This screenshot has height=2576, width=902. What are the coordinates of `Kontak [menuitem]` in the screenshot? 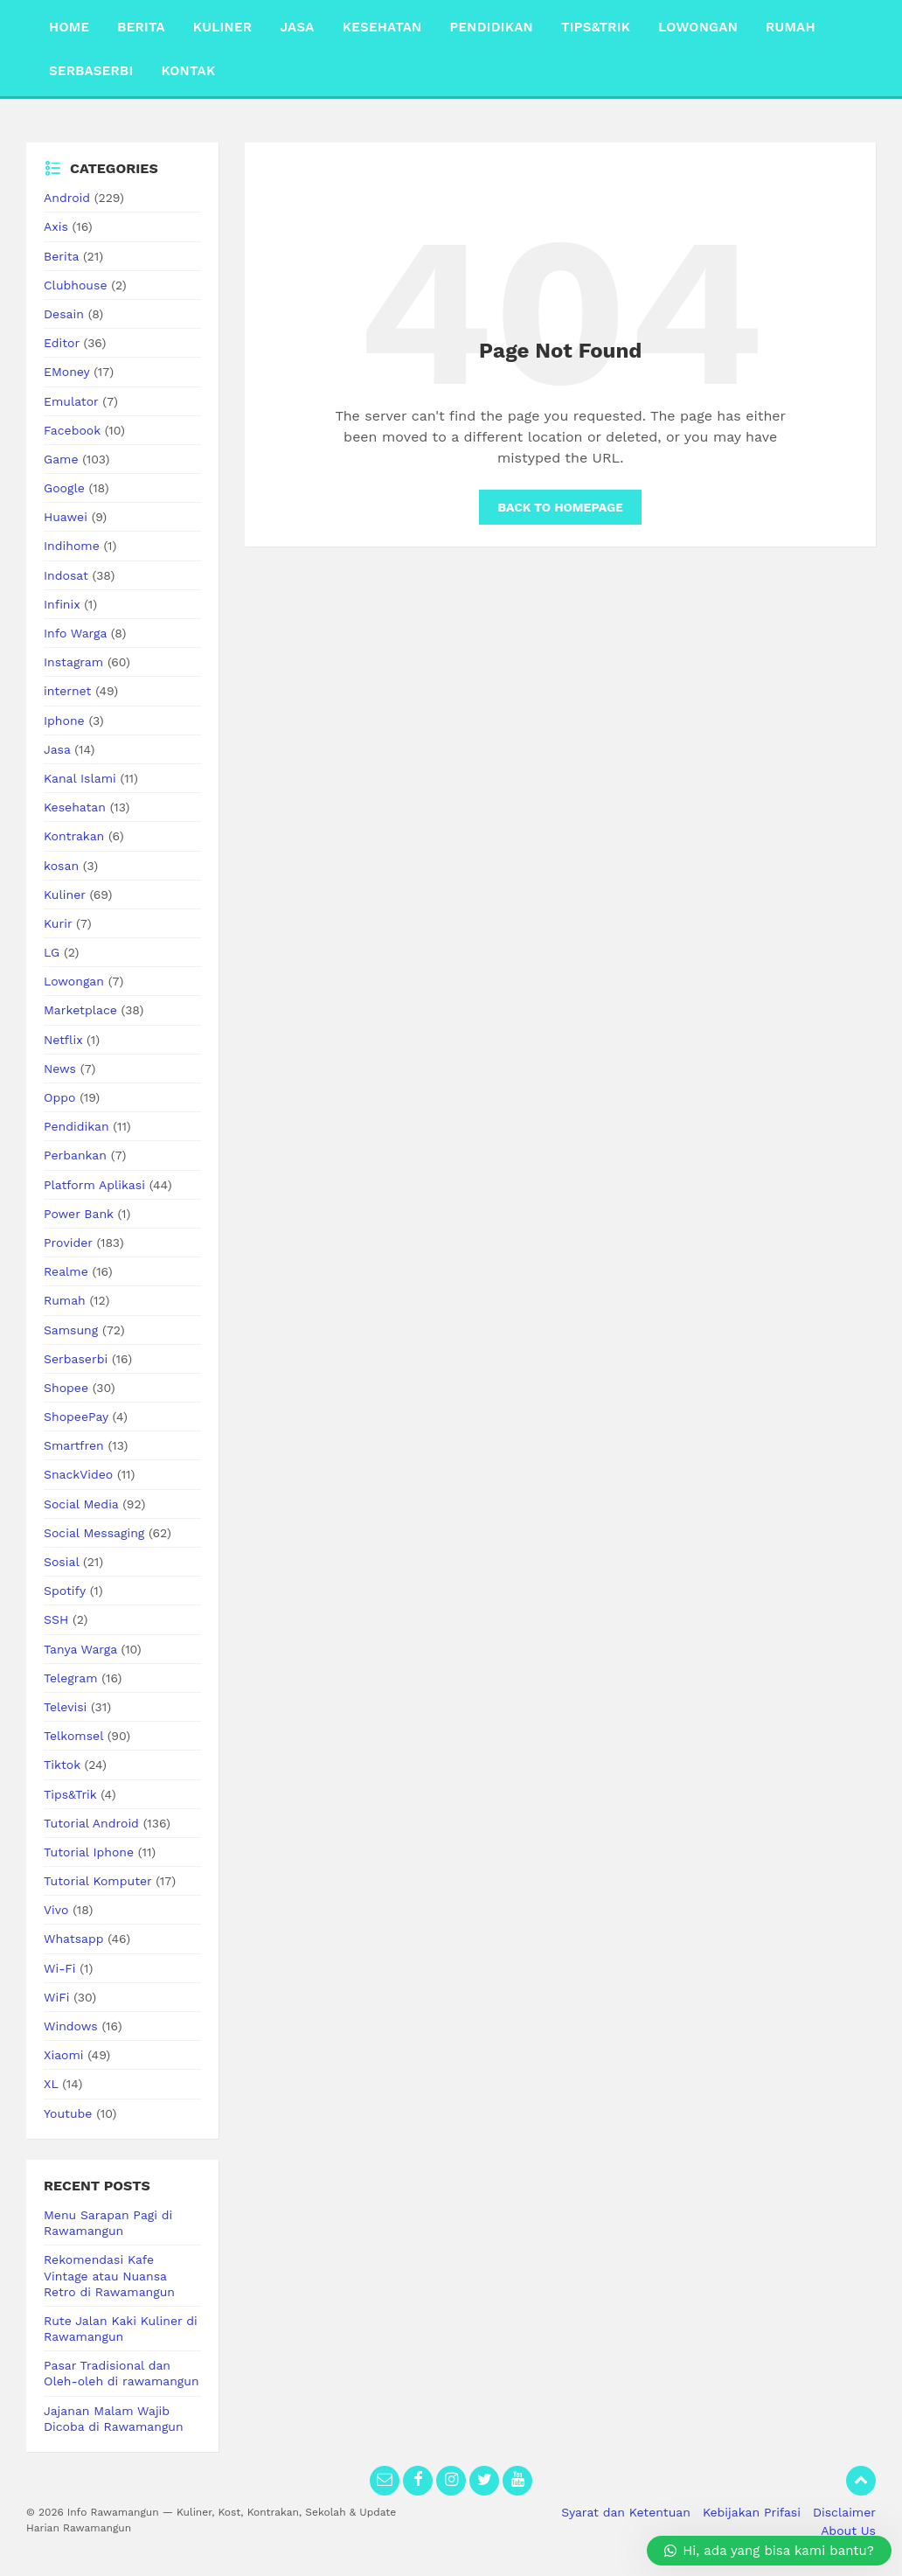 It's located at (188, 71).